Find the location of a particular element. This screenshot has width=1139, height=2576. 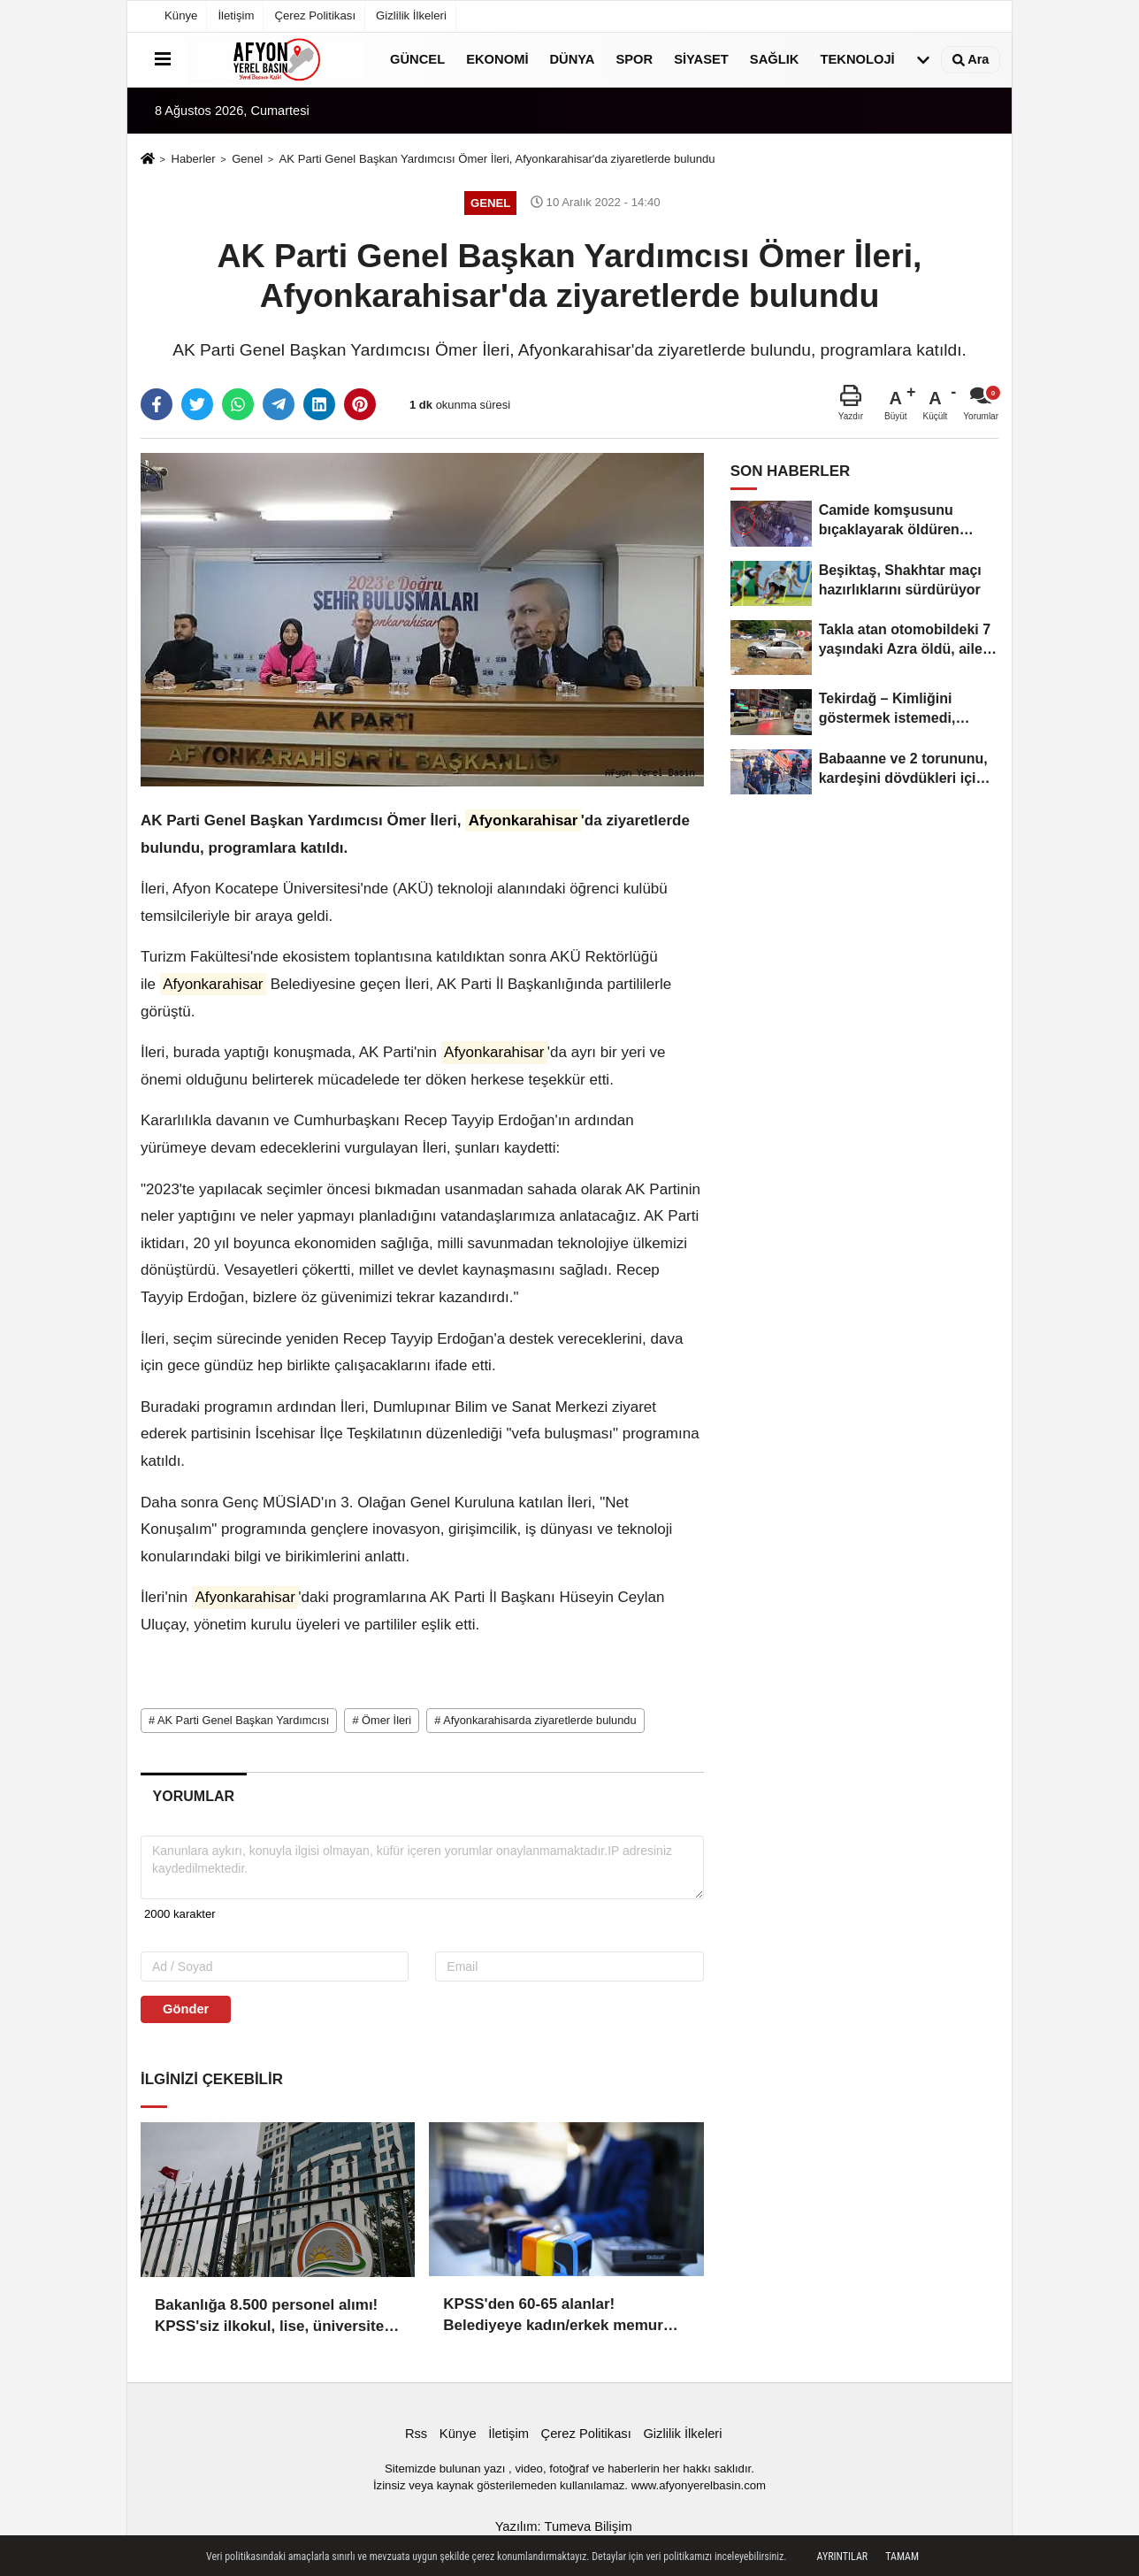

Genel is located at coordinates (247, 158).